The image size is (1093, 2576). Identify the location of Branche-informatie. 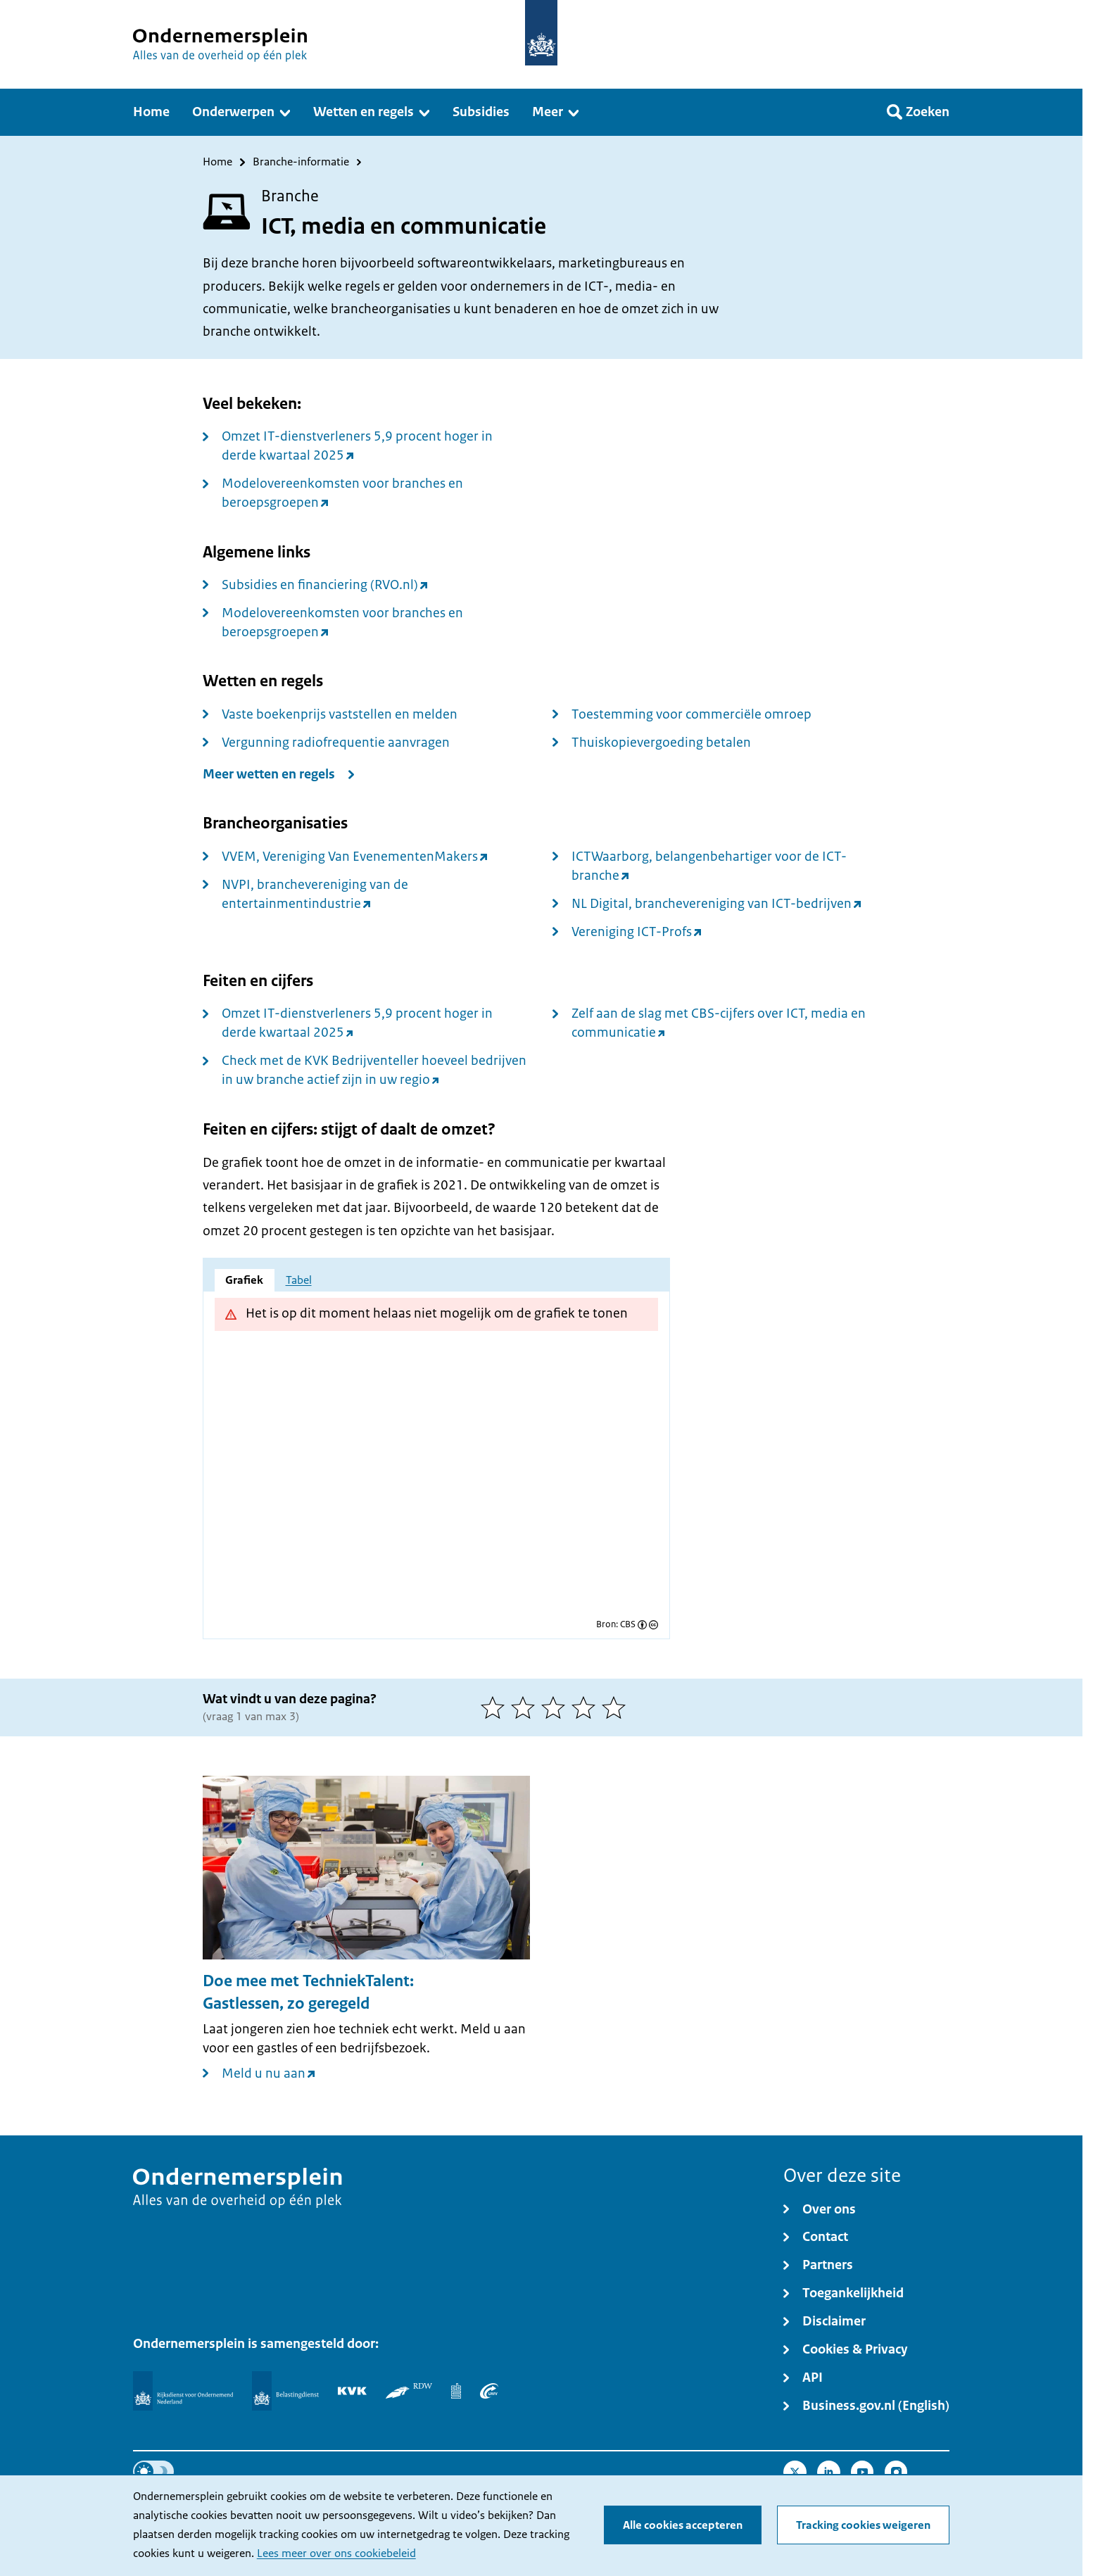
(301, 162).